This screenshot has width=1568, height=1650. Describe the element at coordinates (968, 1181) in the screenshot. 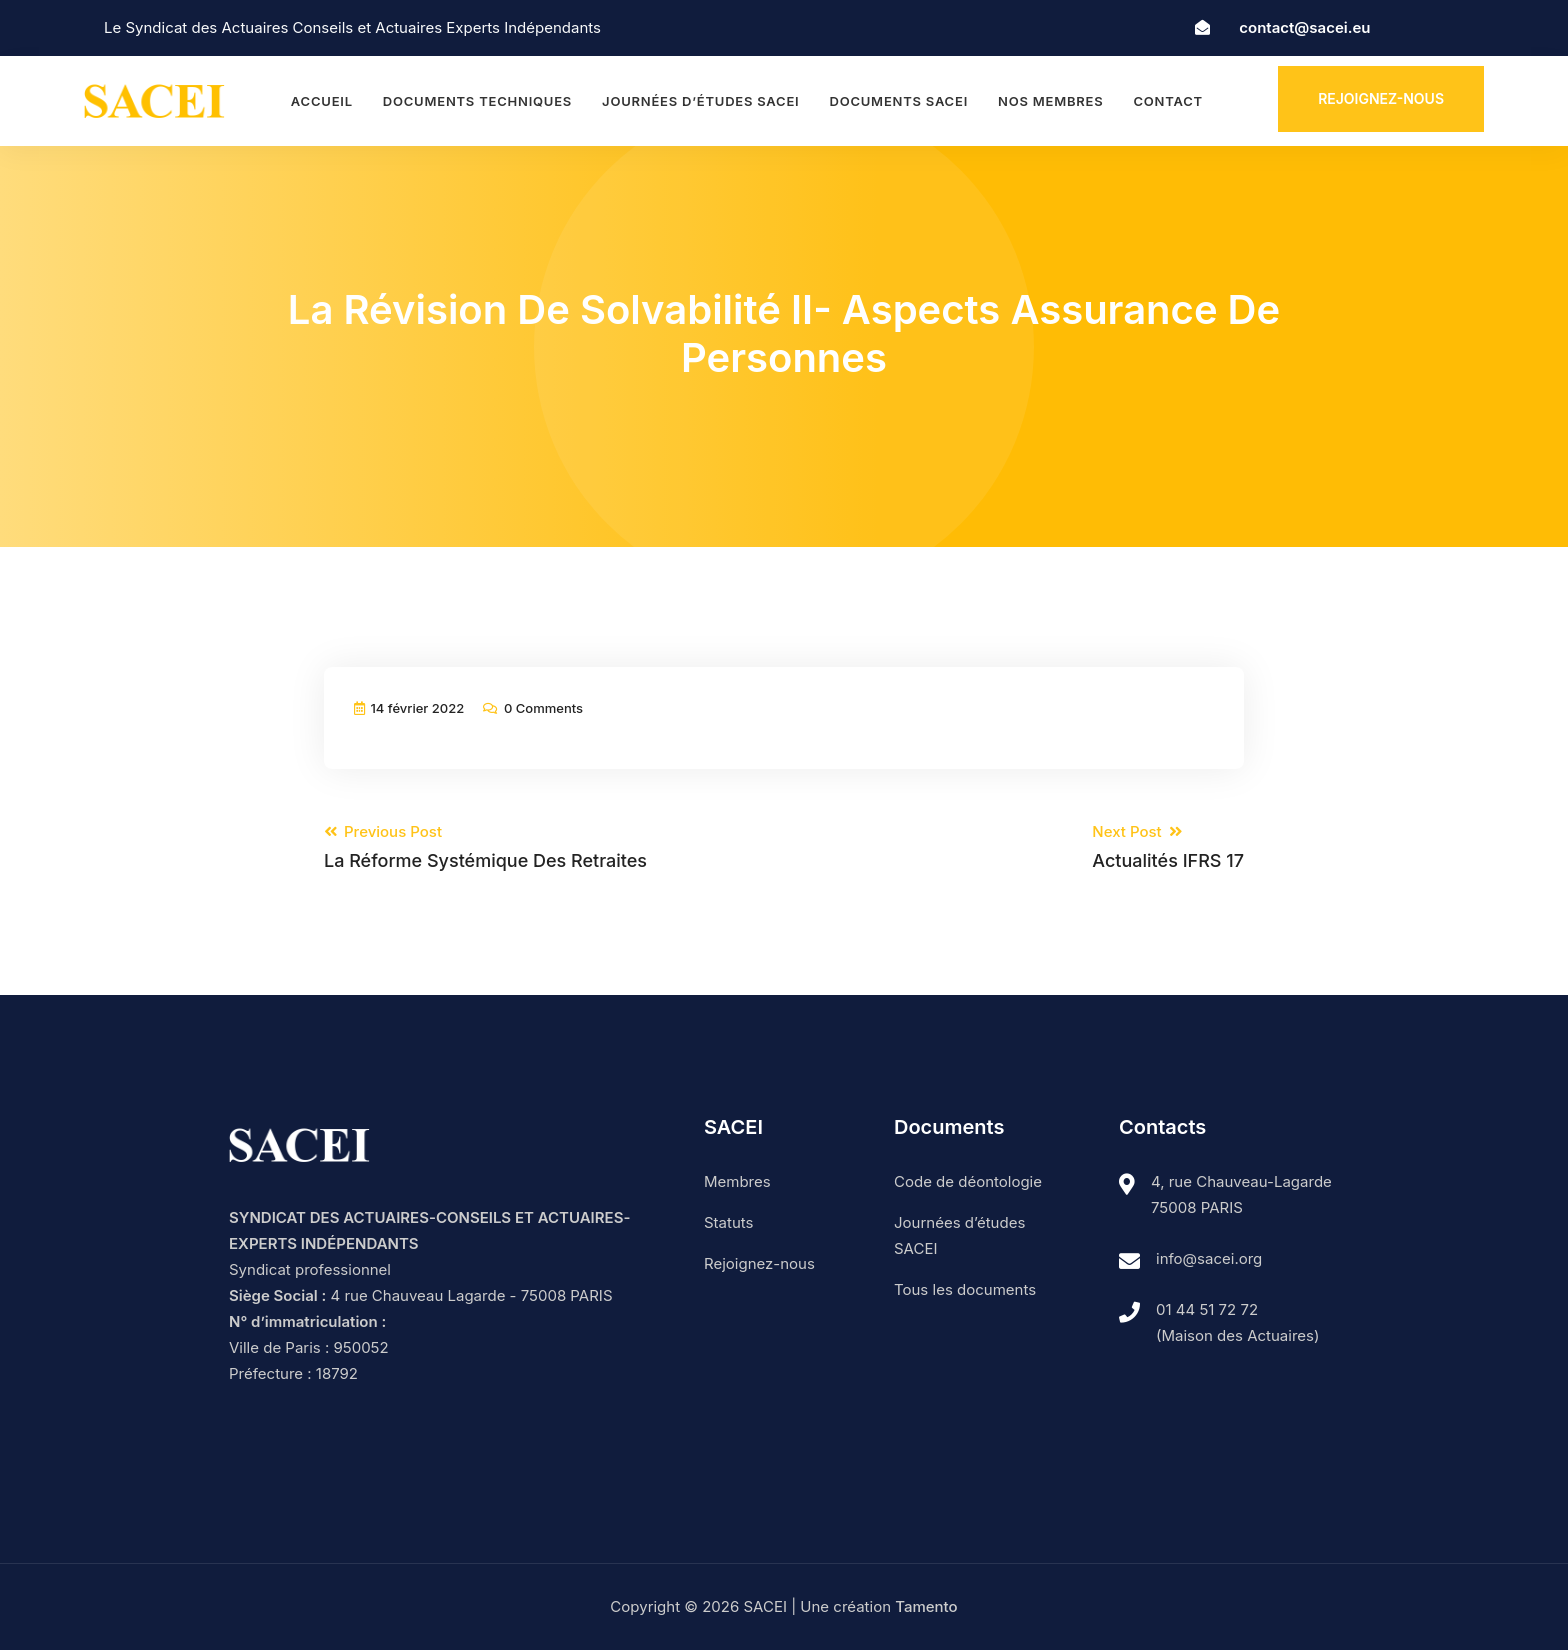

I see `Code de déontologie` at that location.